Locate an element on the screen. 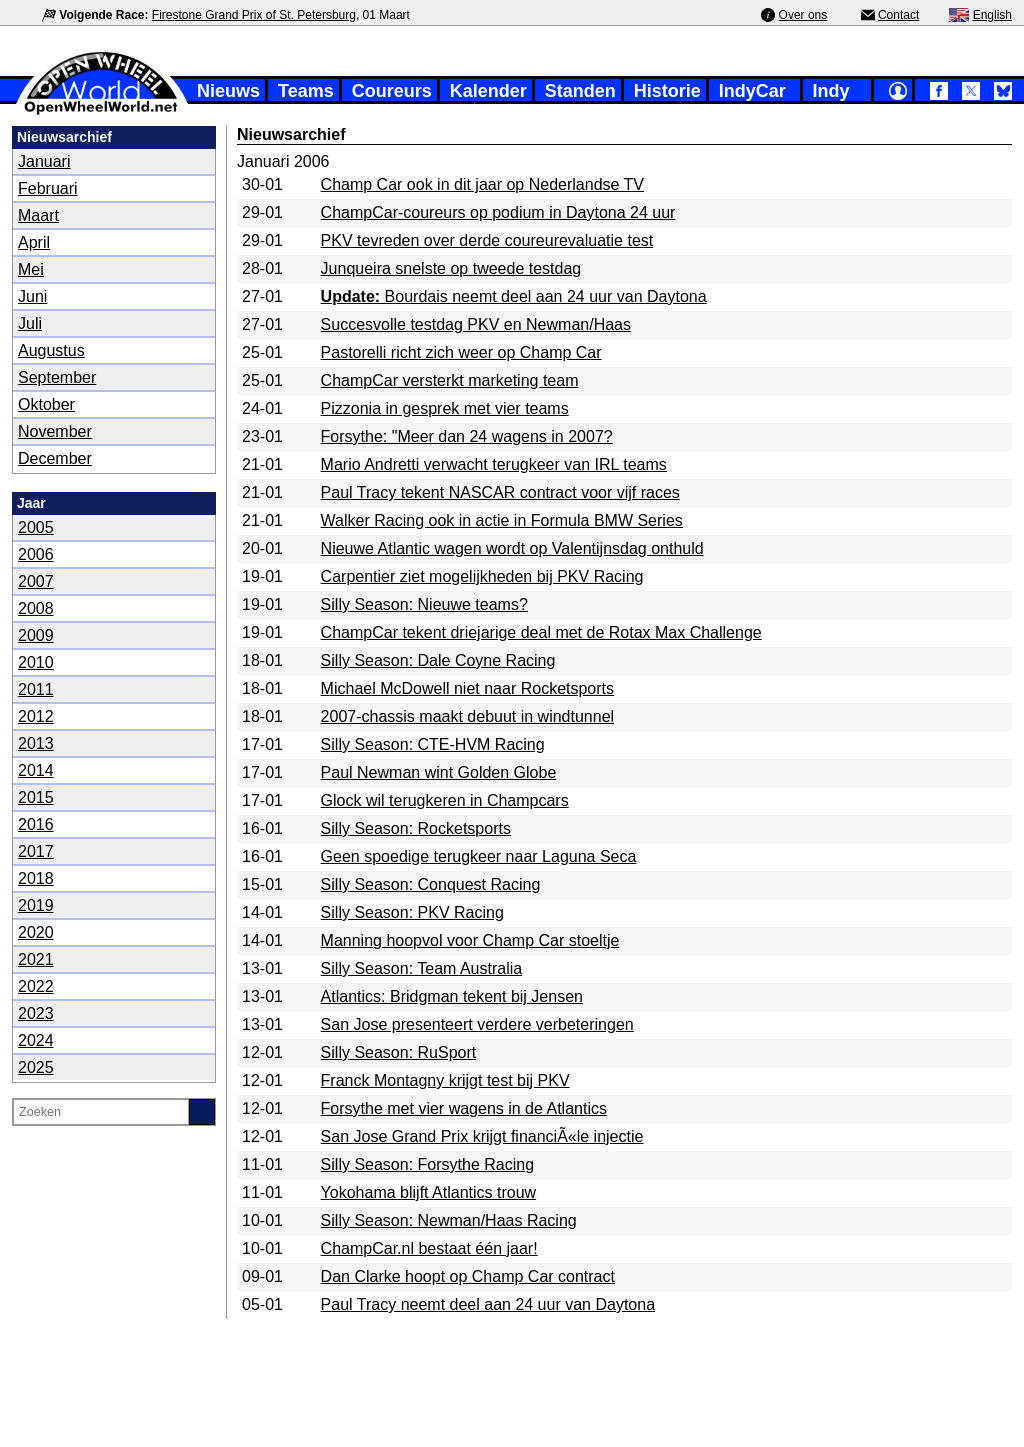 The width and height of the screenshot is (1024, 1447). Franck Montagny krijgt test bij PKV is located at coordinates (445, 1080).